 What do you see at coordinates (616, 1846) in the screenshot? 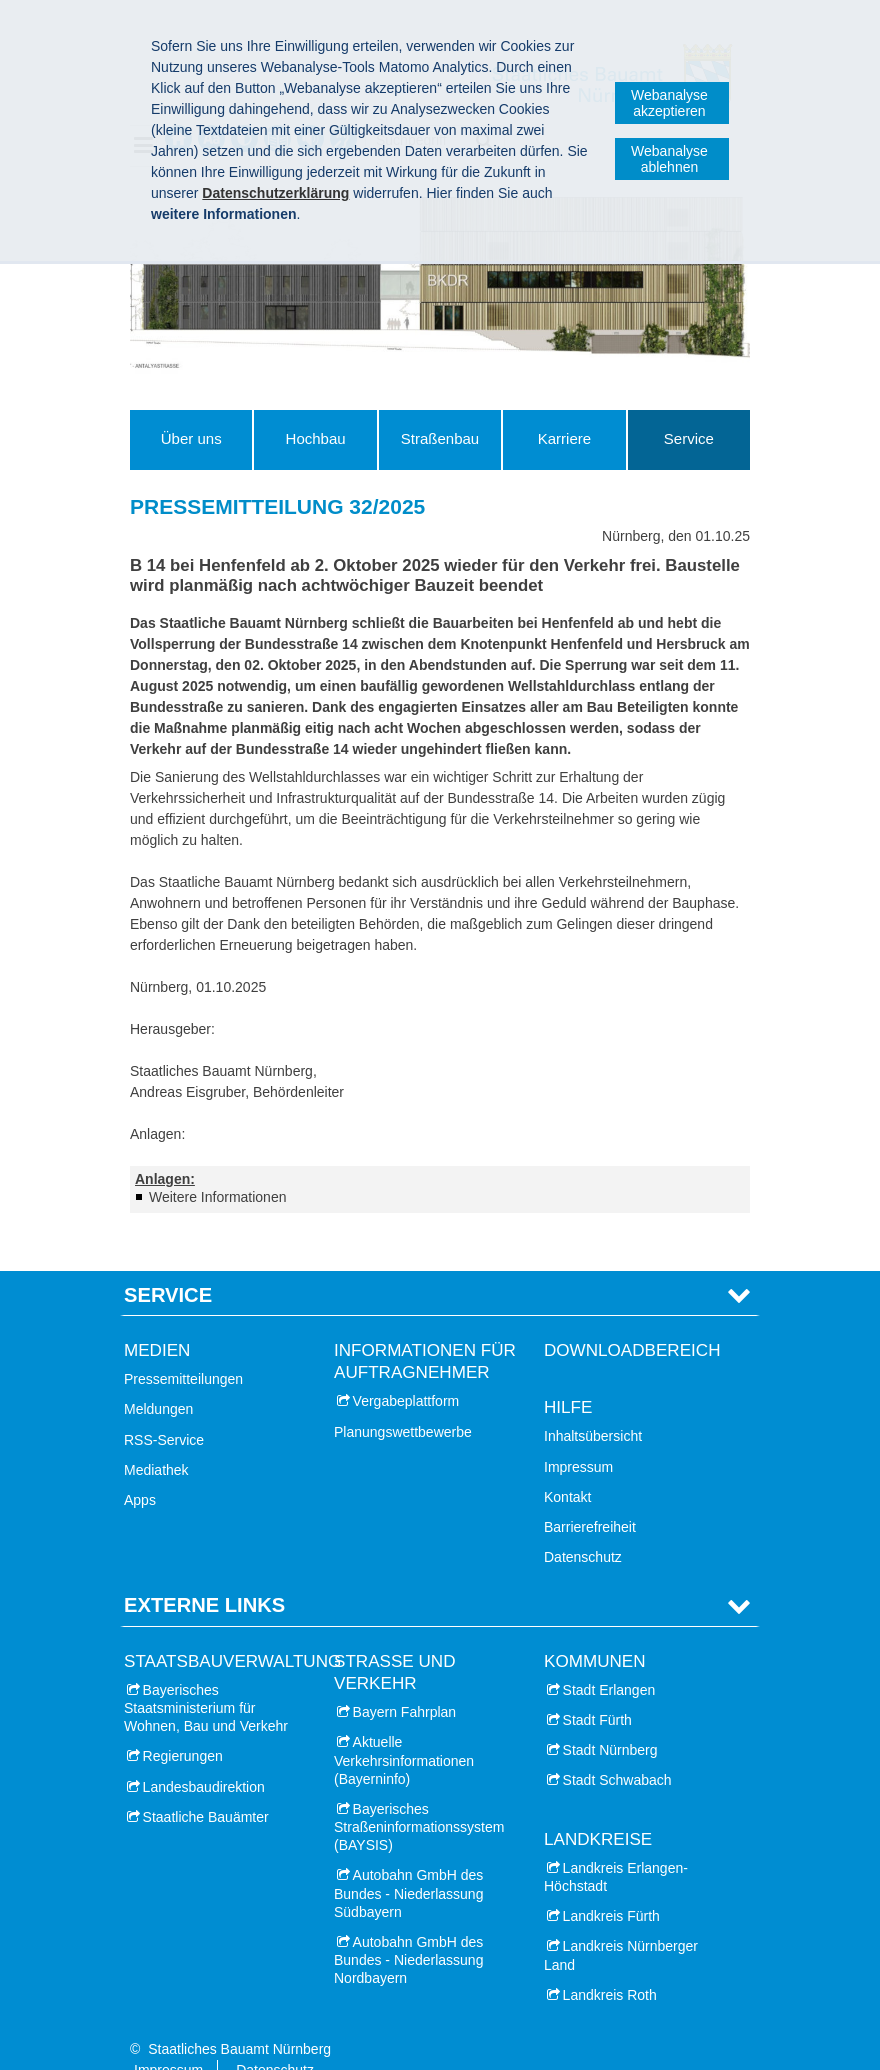
I see `Landkreis Erlangen-Höchstadt` at bounding box center [616, 1846].